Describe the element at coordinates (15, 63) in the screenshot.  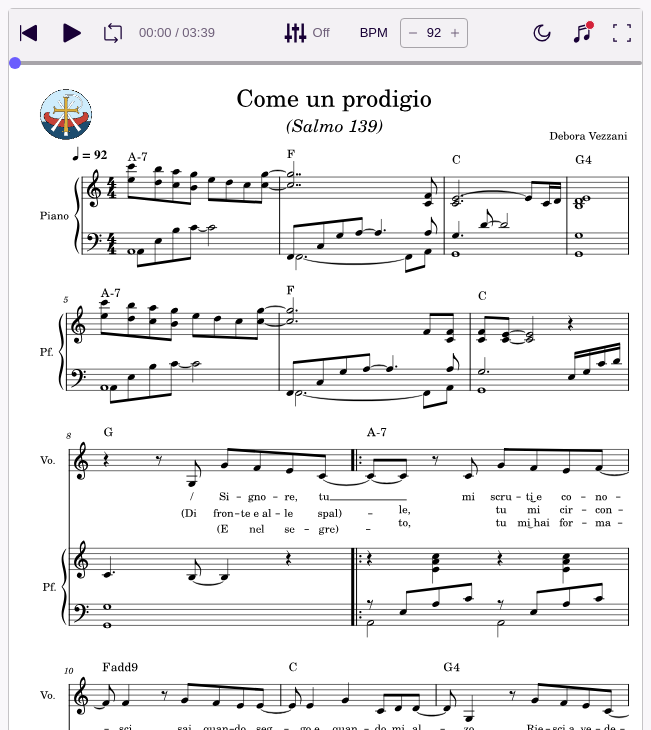
I see `[slider]` at that location.